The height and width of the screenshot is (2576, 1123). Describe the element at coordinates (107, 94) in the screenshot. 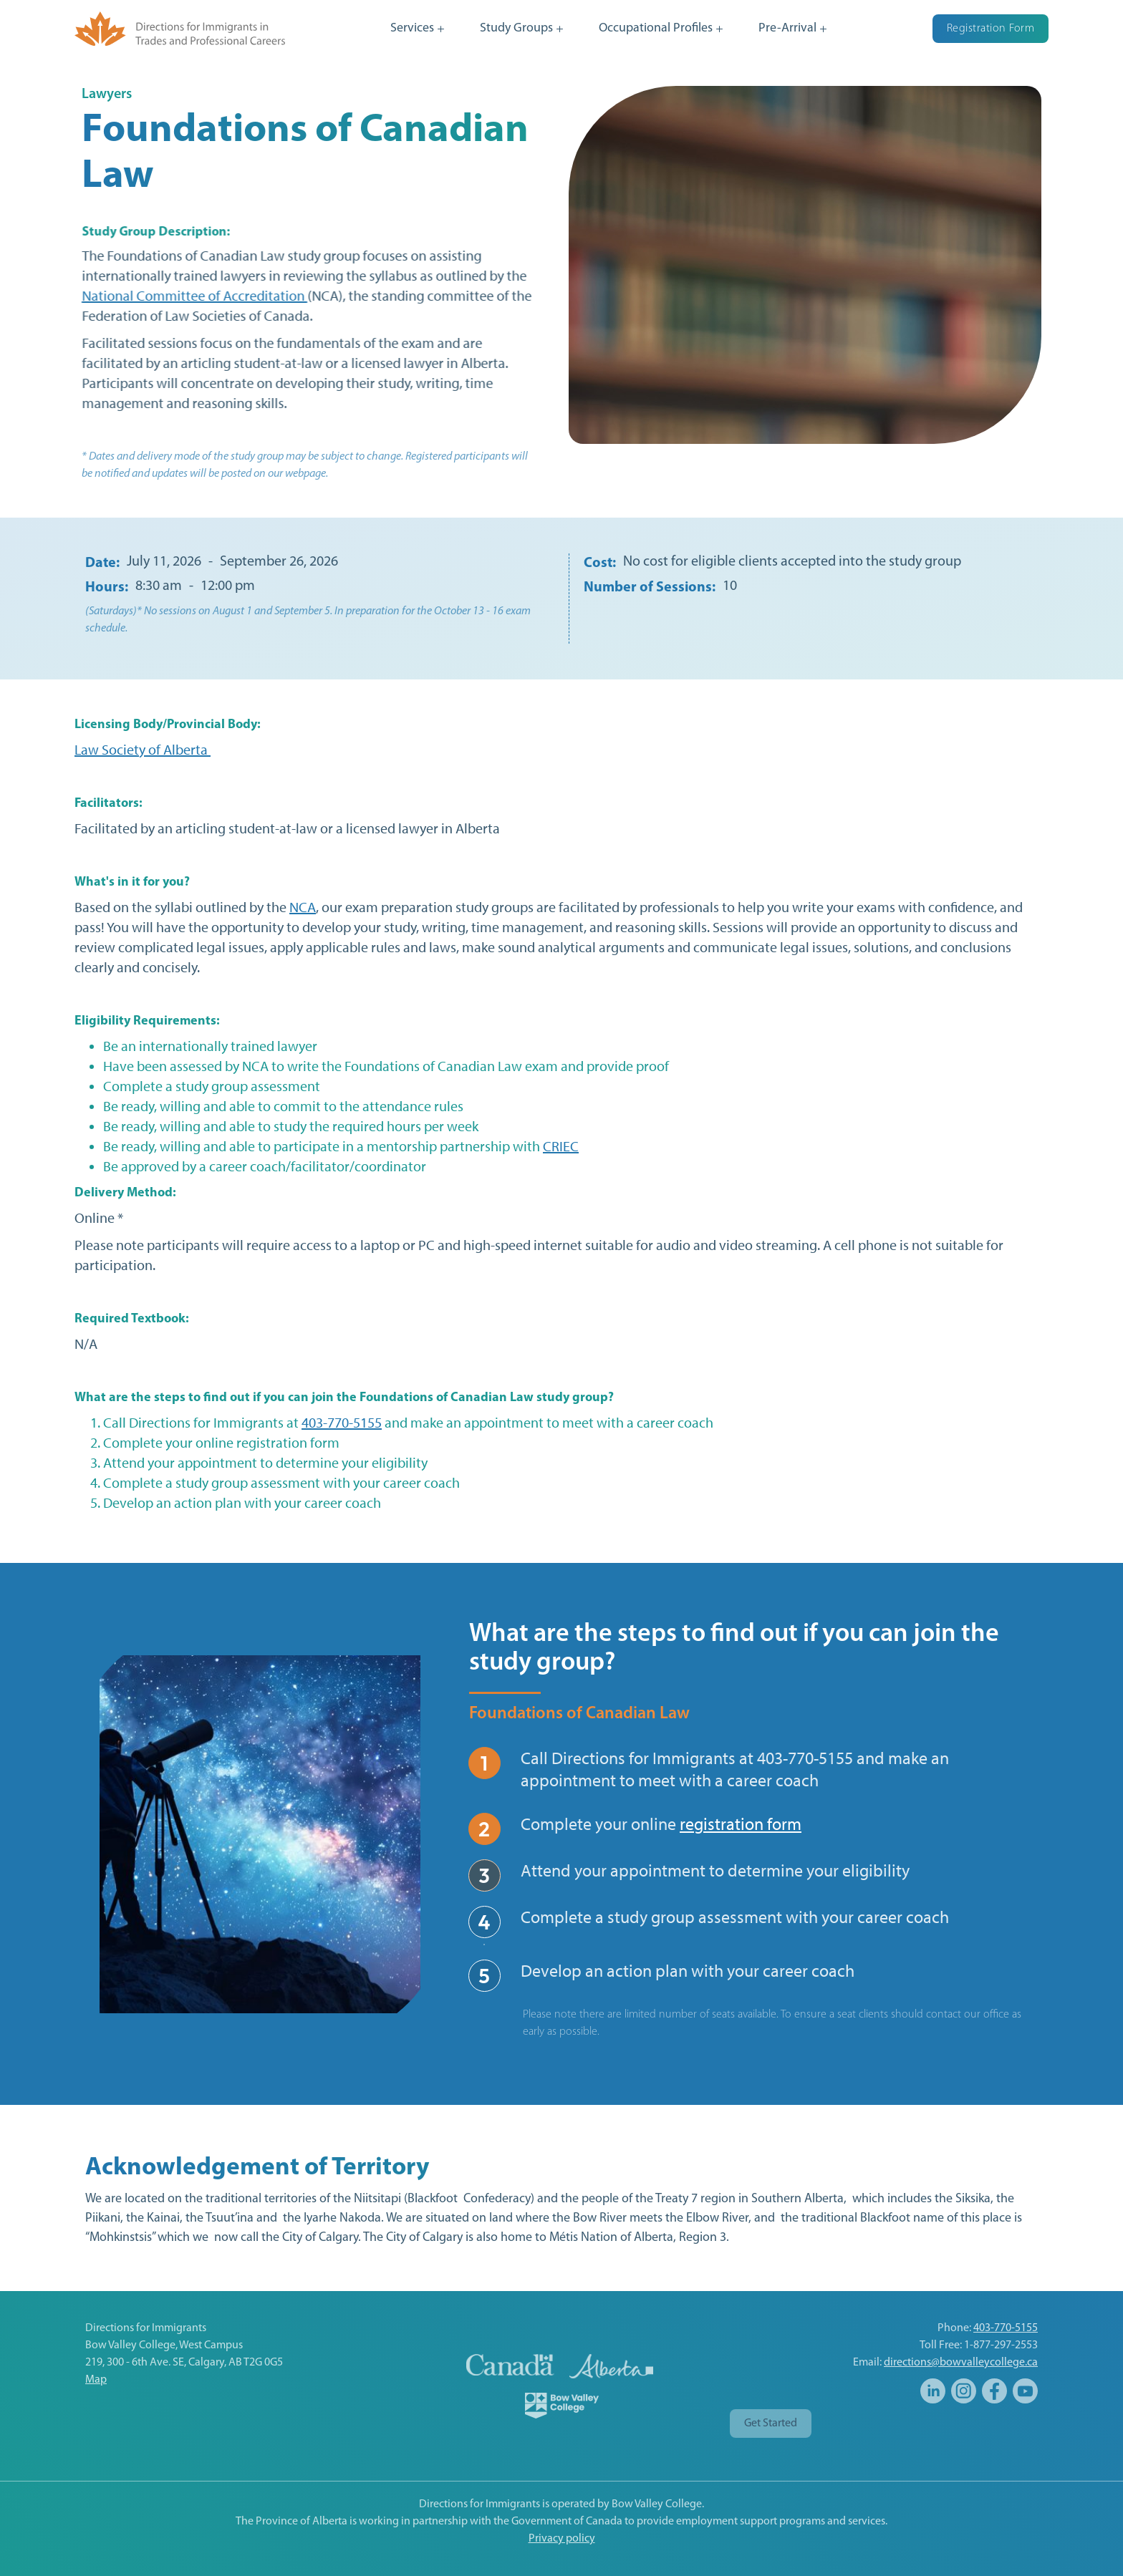

I see `Lawyers` at that location.